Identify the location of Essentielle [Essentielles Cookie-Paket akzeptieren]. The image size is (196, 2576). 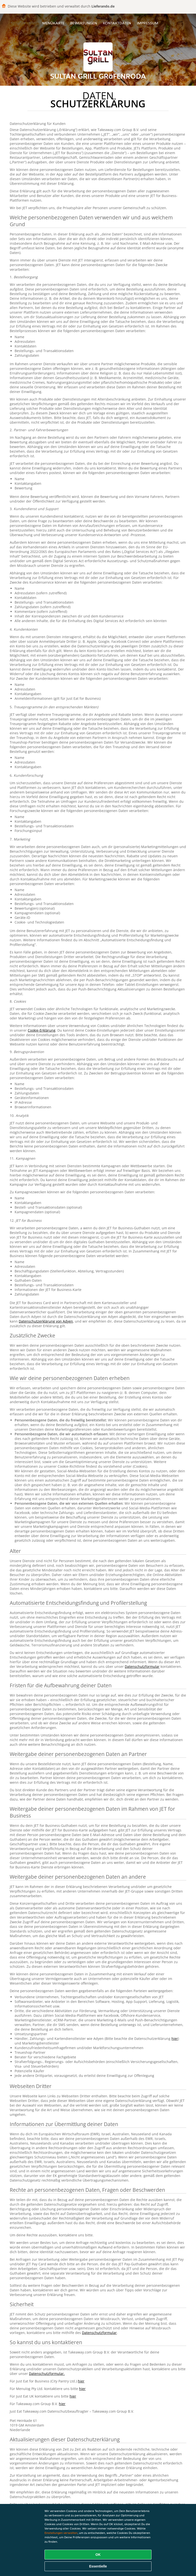
(98, 2566).